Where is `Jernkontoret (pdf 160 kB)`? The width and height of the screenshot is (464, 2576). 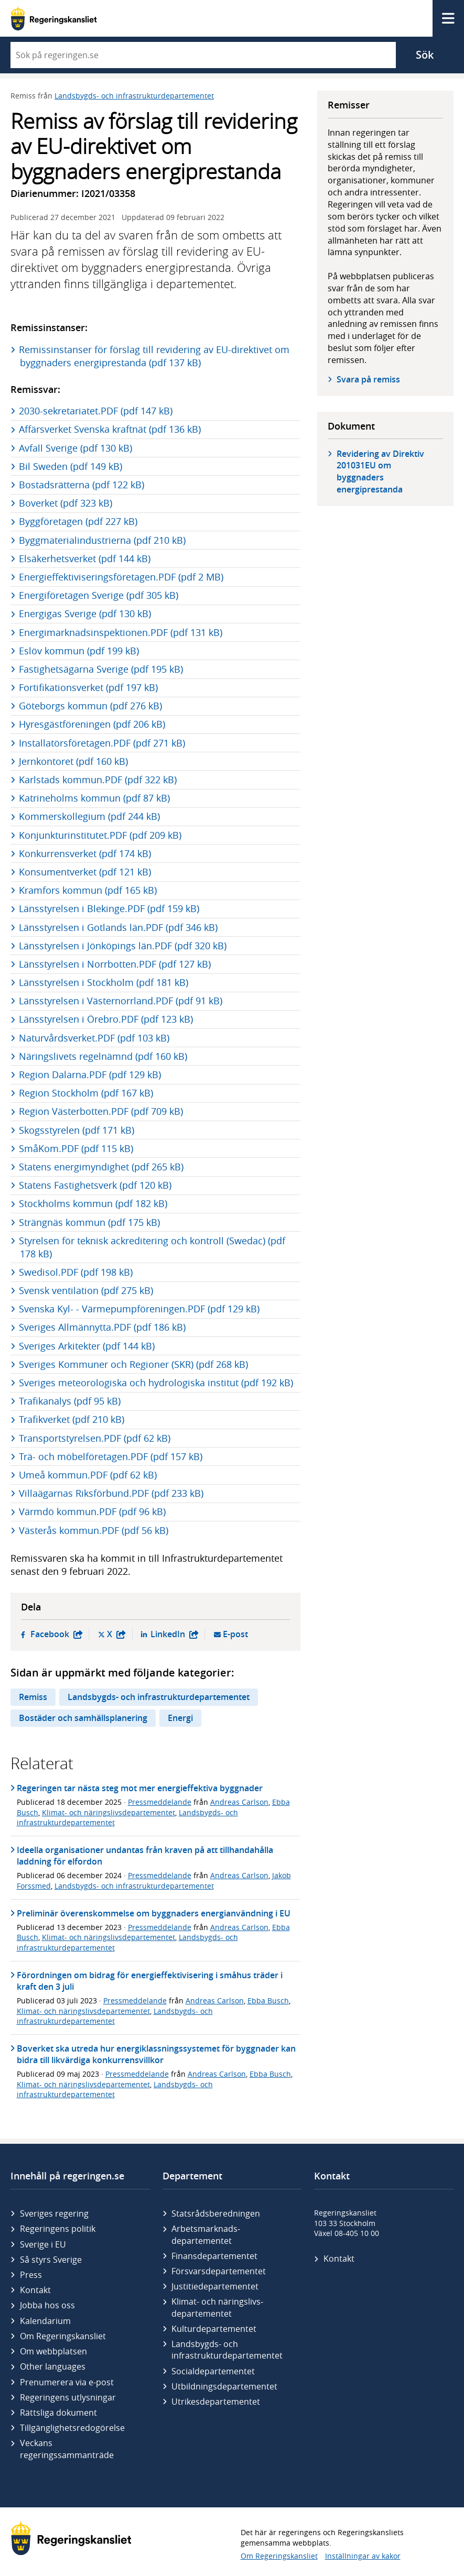
Jernkontoret (pdf 160 kB) is located at coordinates (74, 761).